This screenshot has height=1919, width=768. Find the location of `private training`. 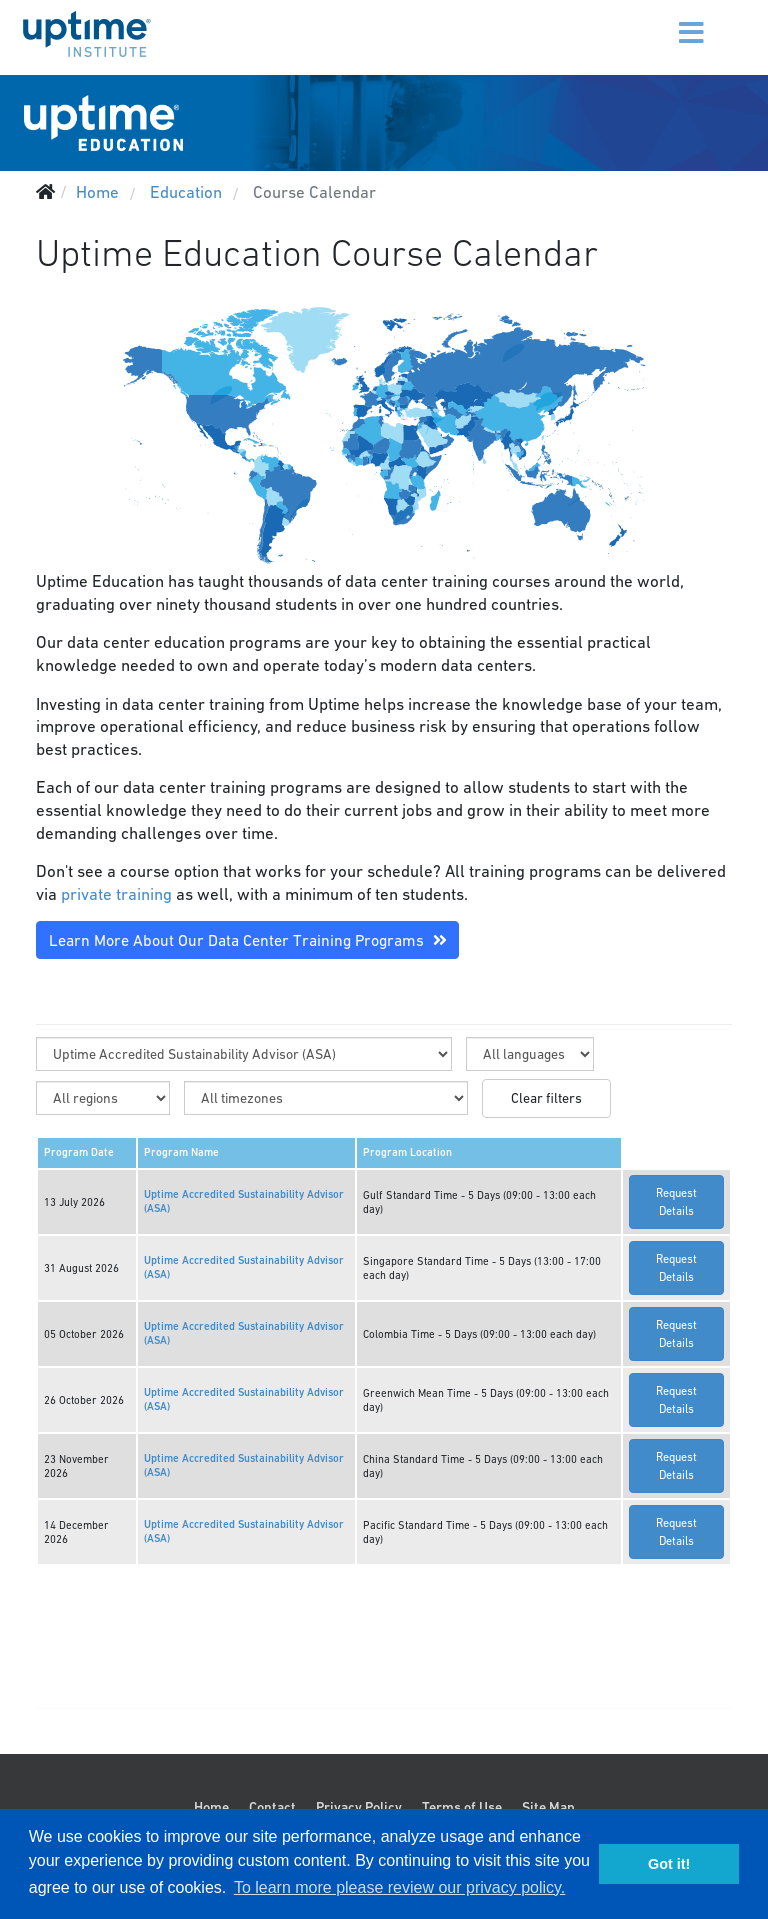

private training is located at coordinates (116, 894).